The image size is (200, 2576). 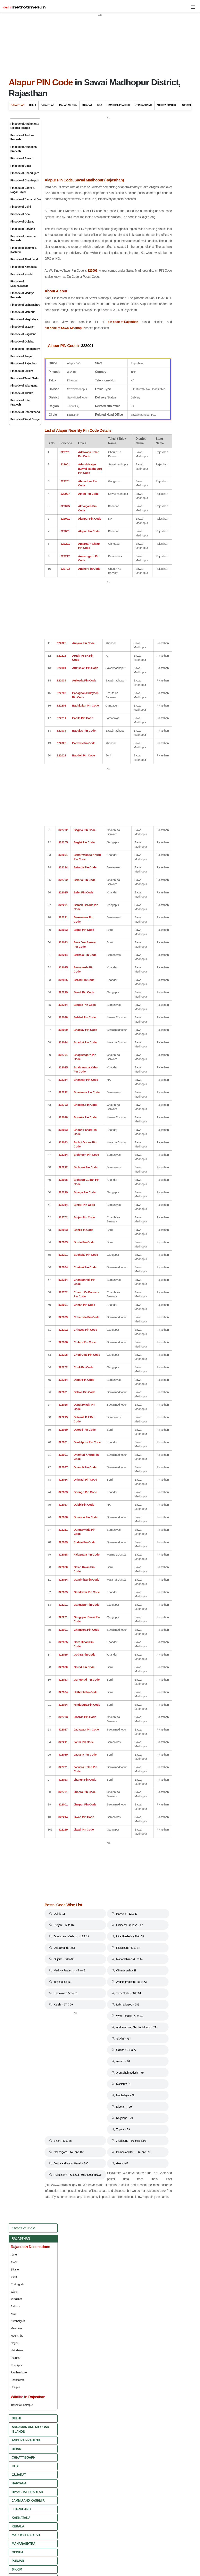 What do you see at coordinates (20, 214) in the screenshot?
I see `Pincode of Goa` at bounding box center [20, 214].